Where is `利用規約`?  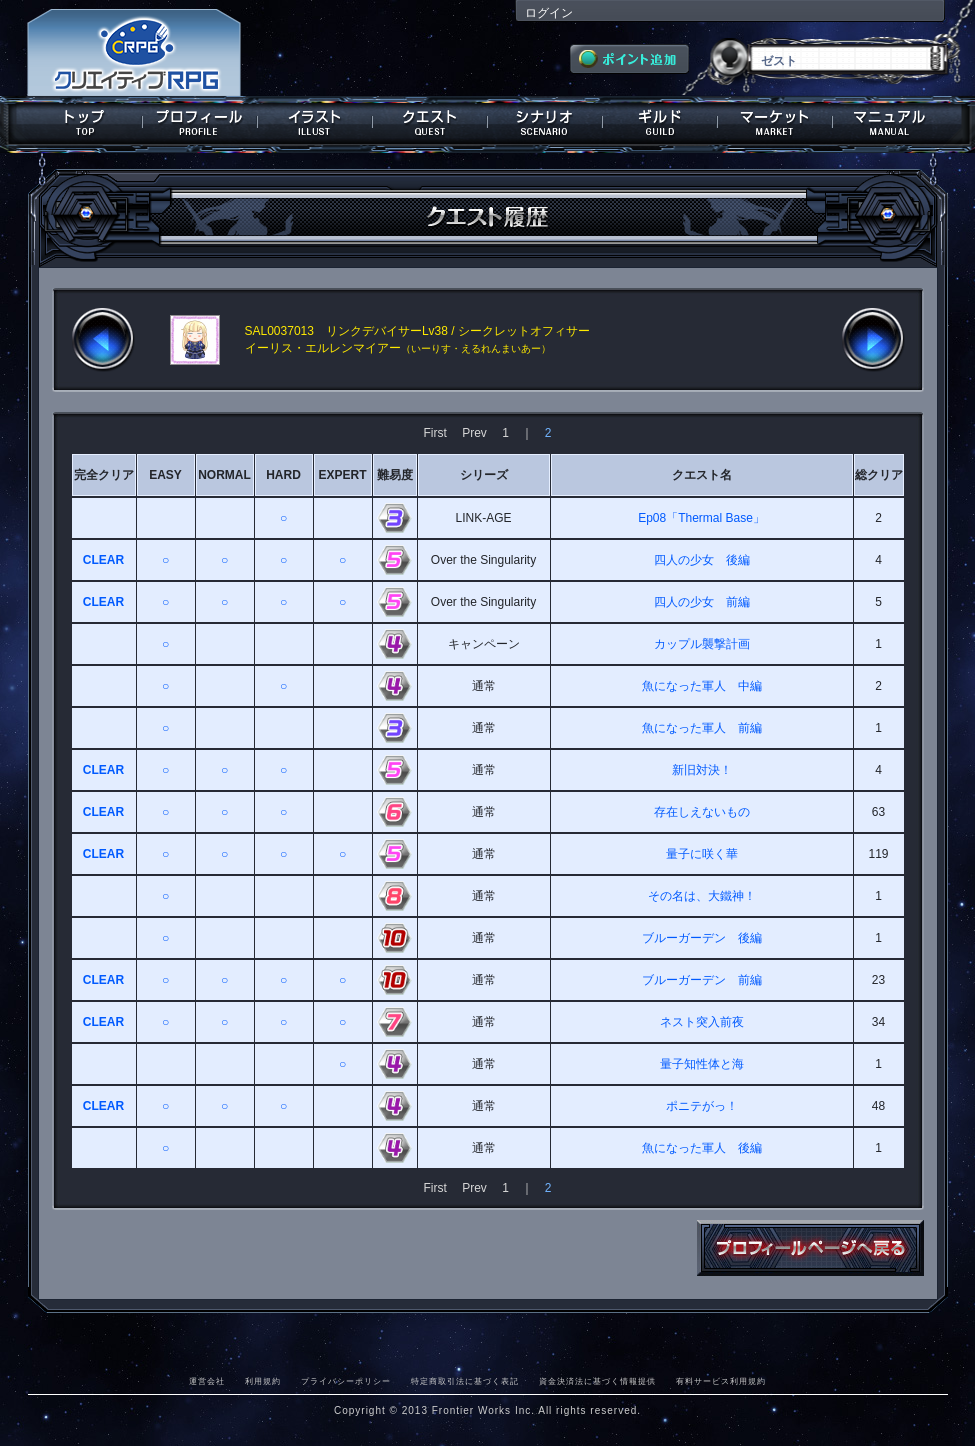
利用規約 is located at coordinates (263, 1381).